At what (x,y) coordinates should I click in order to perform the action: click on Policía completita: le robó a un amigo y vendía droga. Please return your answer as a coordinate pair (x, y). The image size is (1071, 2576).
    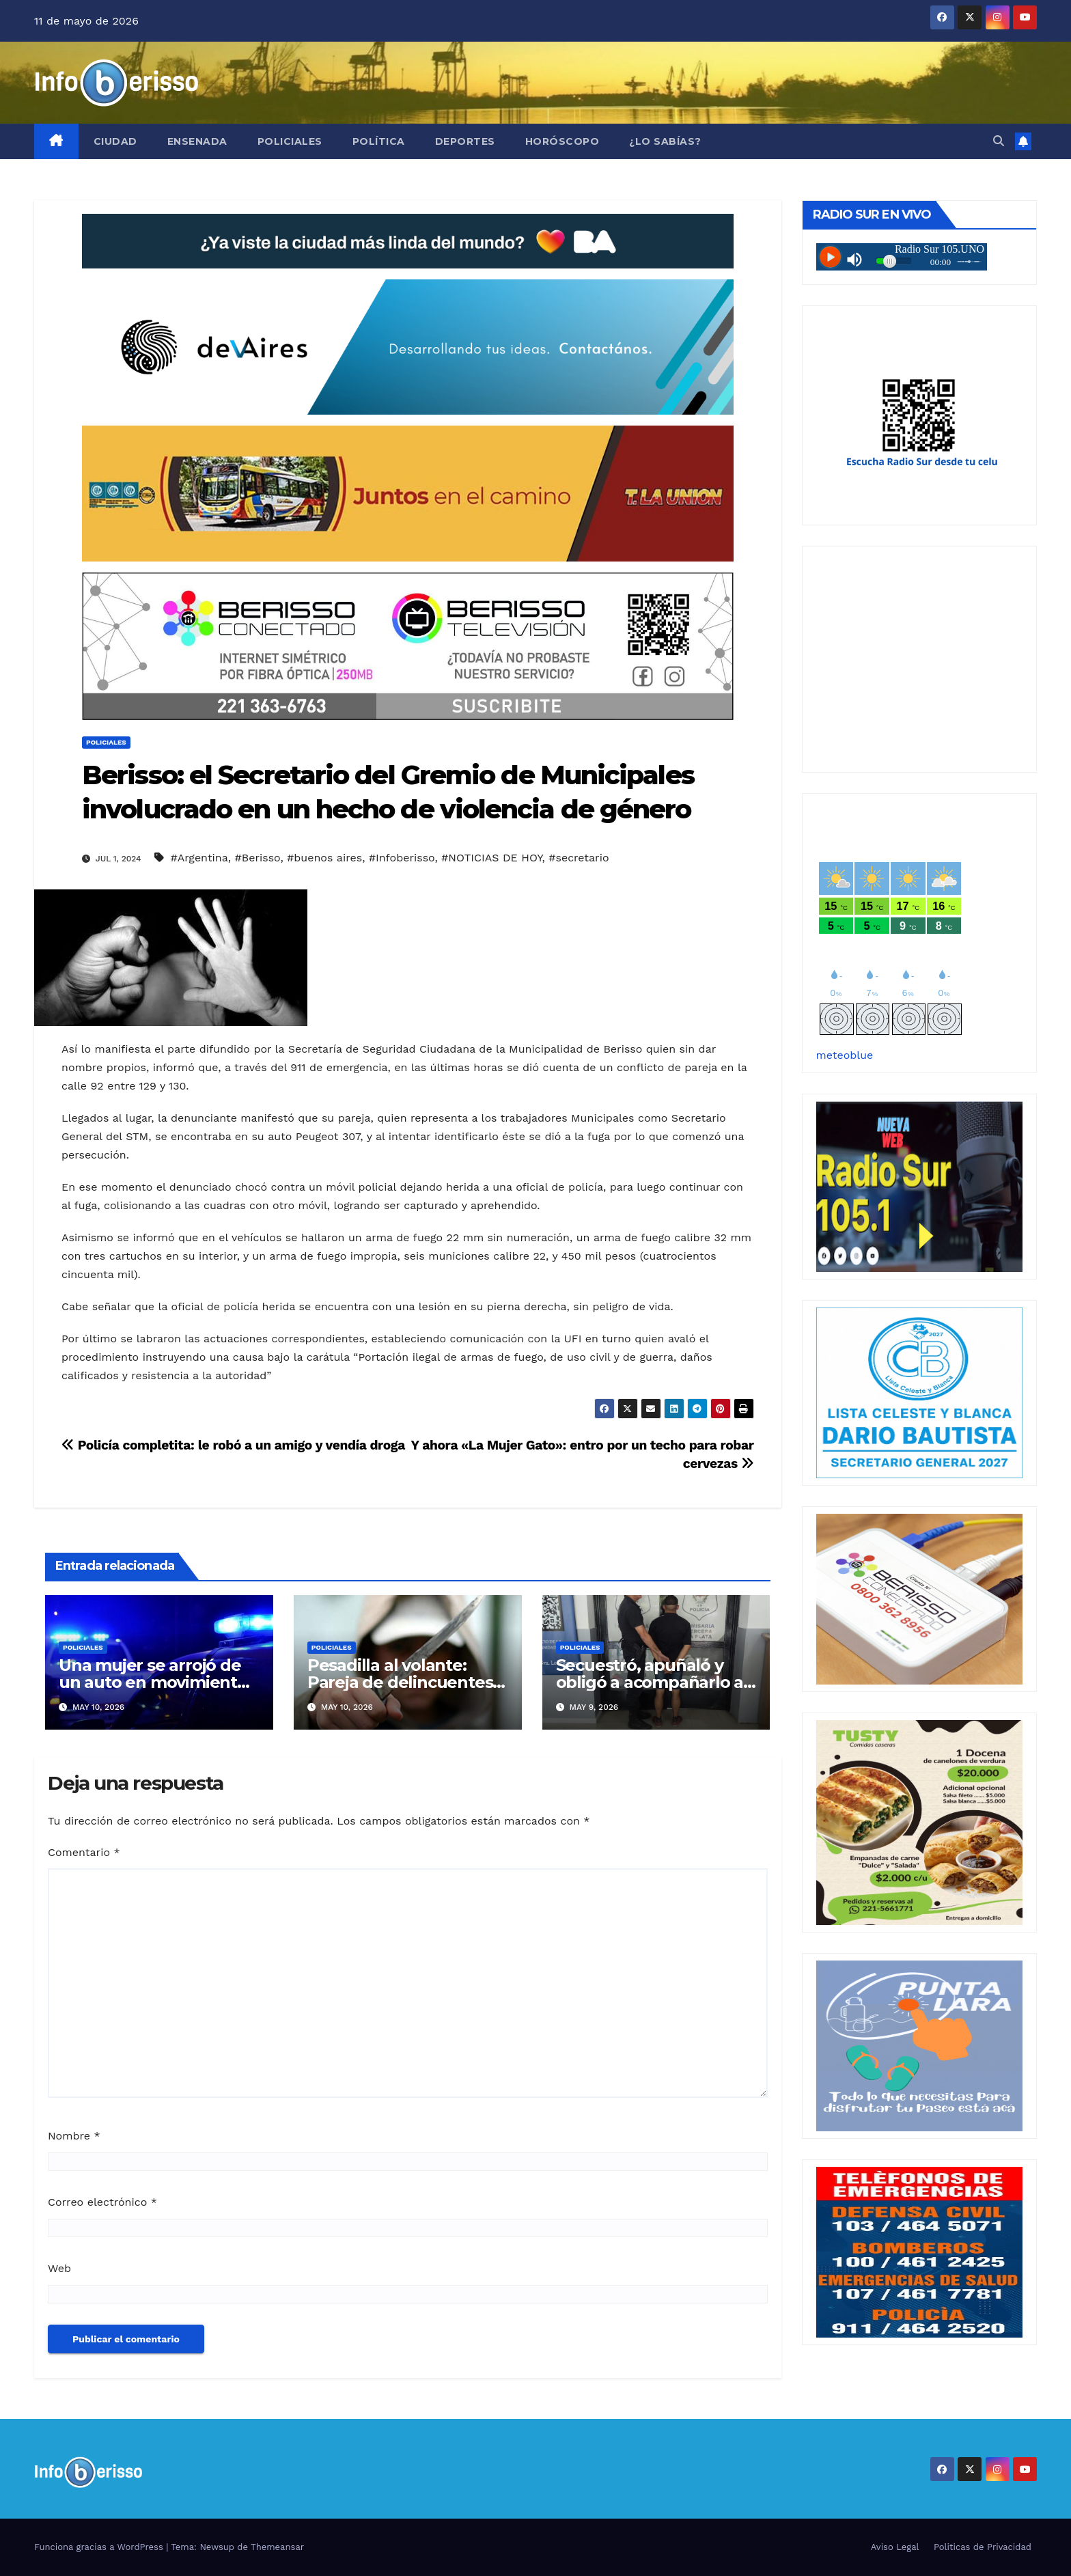
    Looking at the image, I should click on (233, 1445).